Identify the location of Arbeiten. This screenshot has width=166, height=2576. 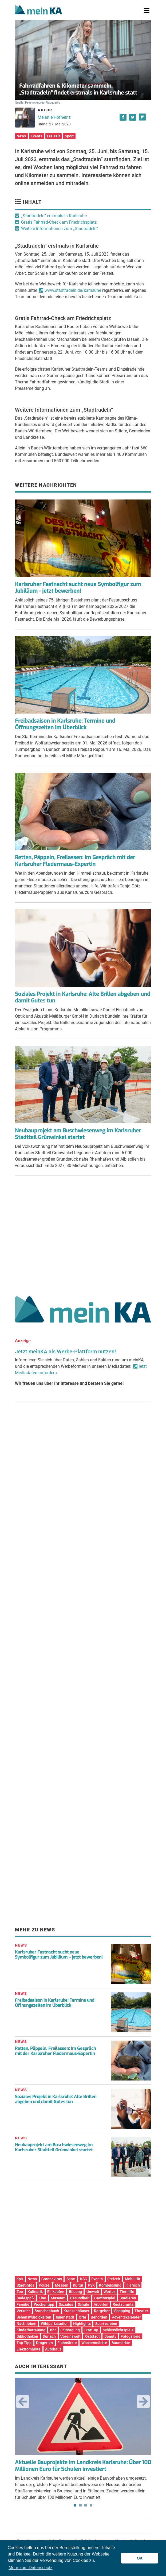
(101, 2304).